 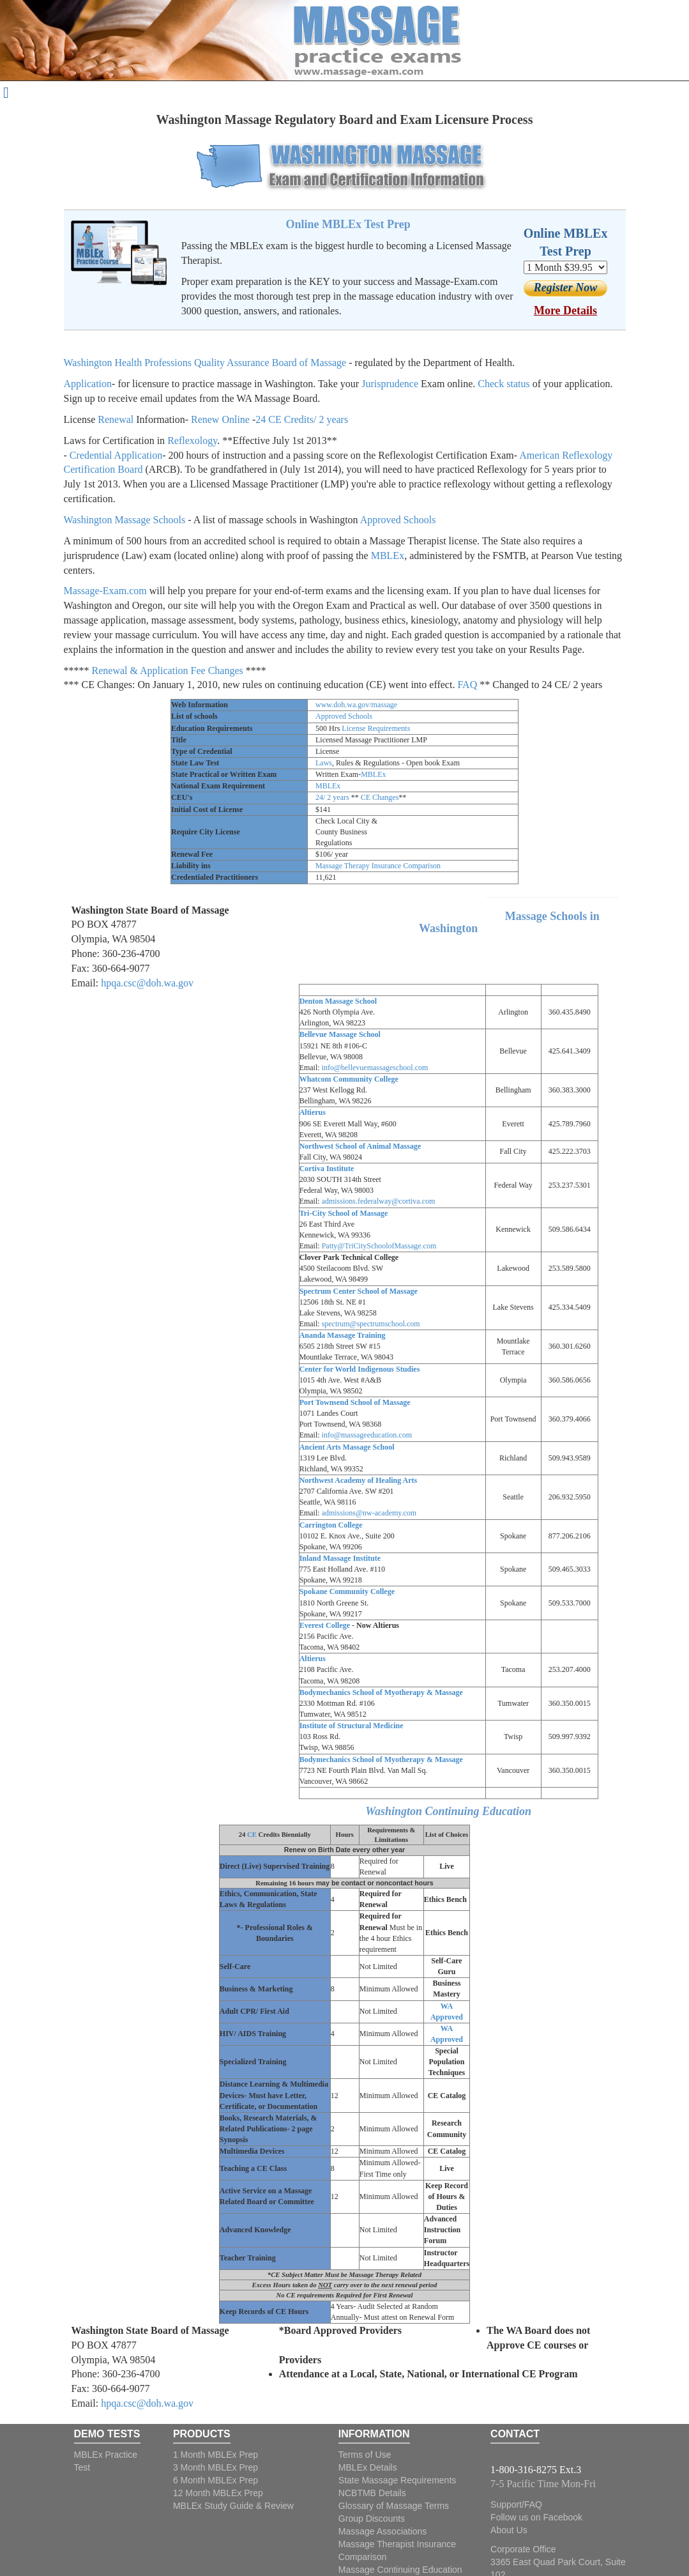 What do you see at coordinates (218, 2493) in the screenshot?
I see `12 Month MBLEx Prep` at bounding box center [218, 2493].